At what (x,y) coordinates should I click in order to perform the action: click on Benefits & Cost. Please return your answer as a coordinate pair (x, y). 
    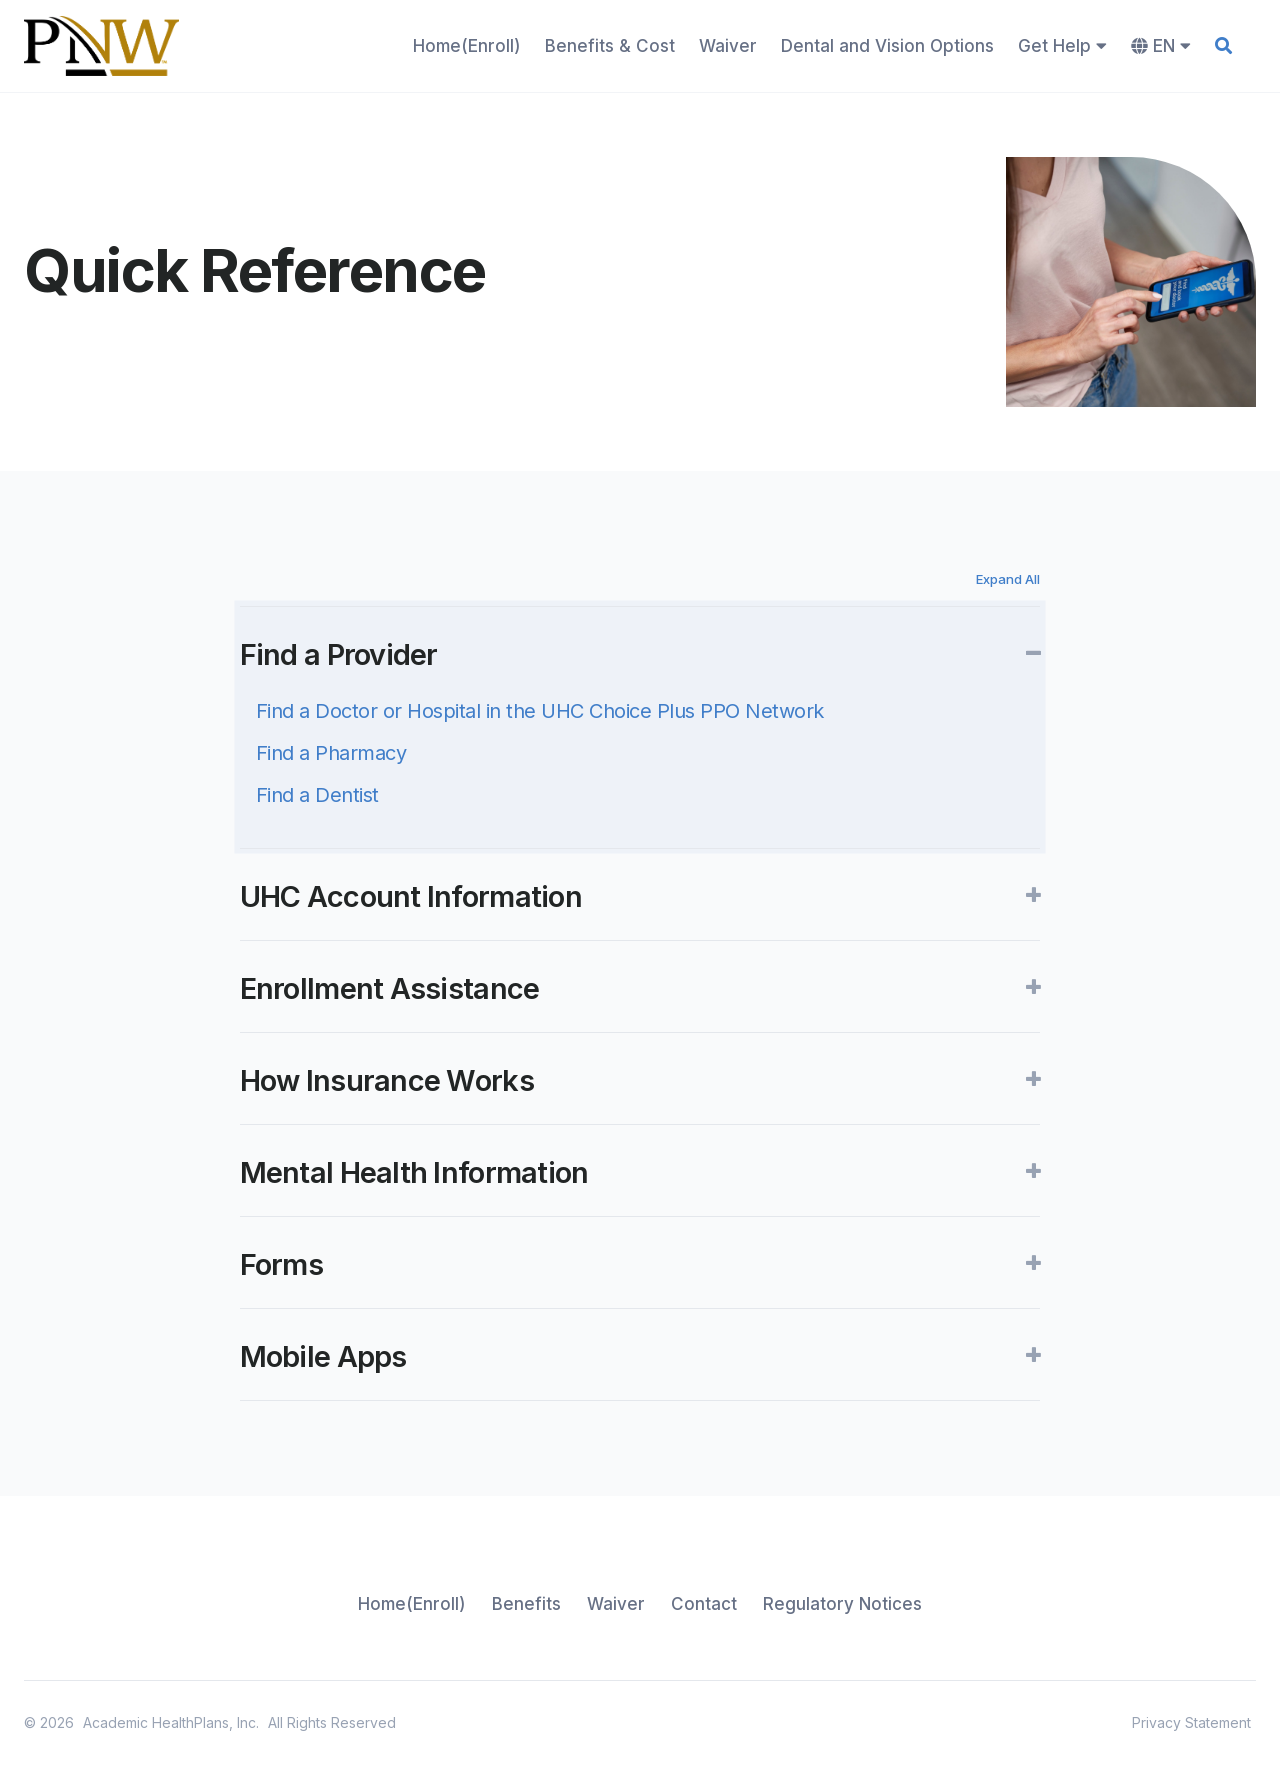
    Looking at the image, I should click on (610, 46).